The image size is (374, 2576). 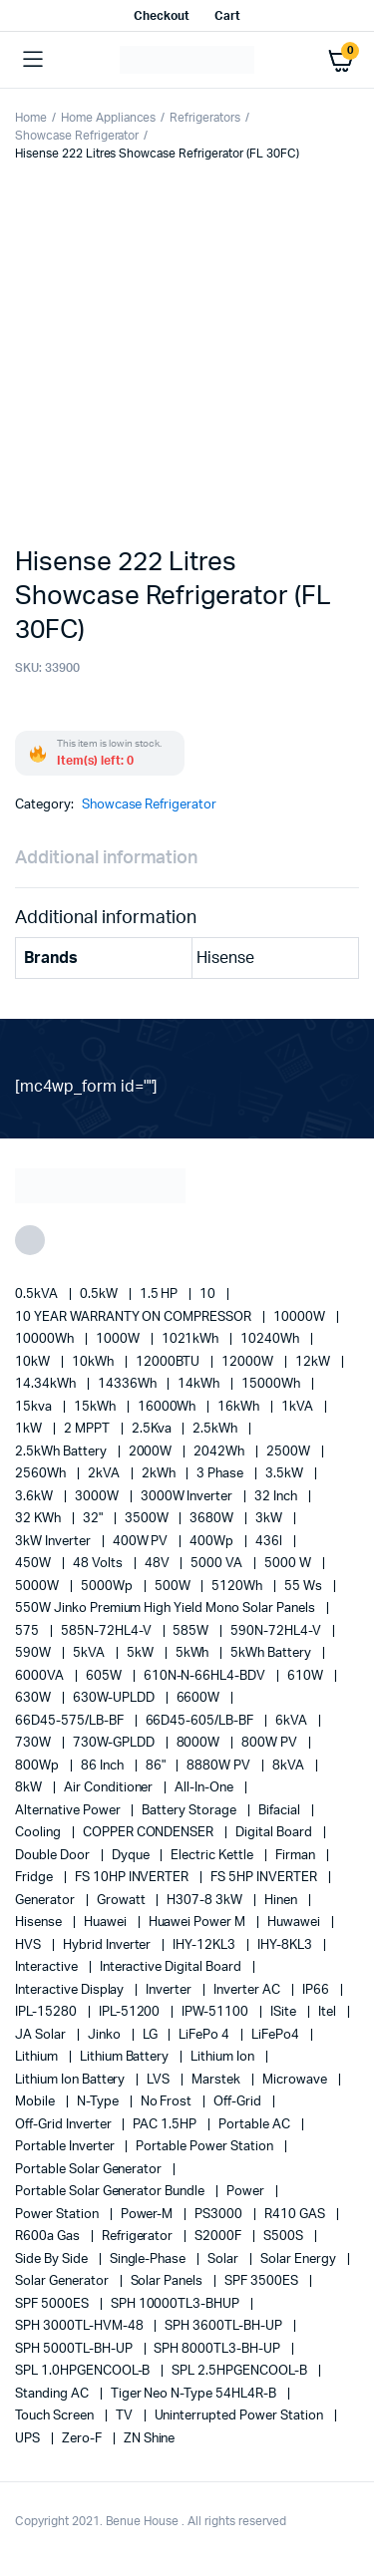 I want to click on 610N-N-66HL4-BDV, so click(x=206, y=1676).